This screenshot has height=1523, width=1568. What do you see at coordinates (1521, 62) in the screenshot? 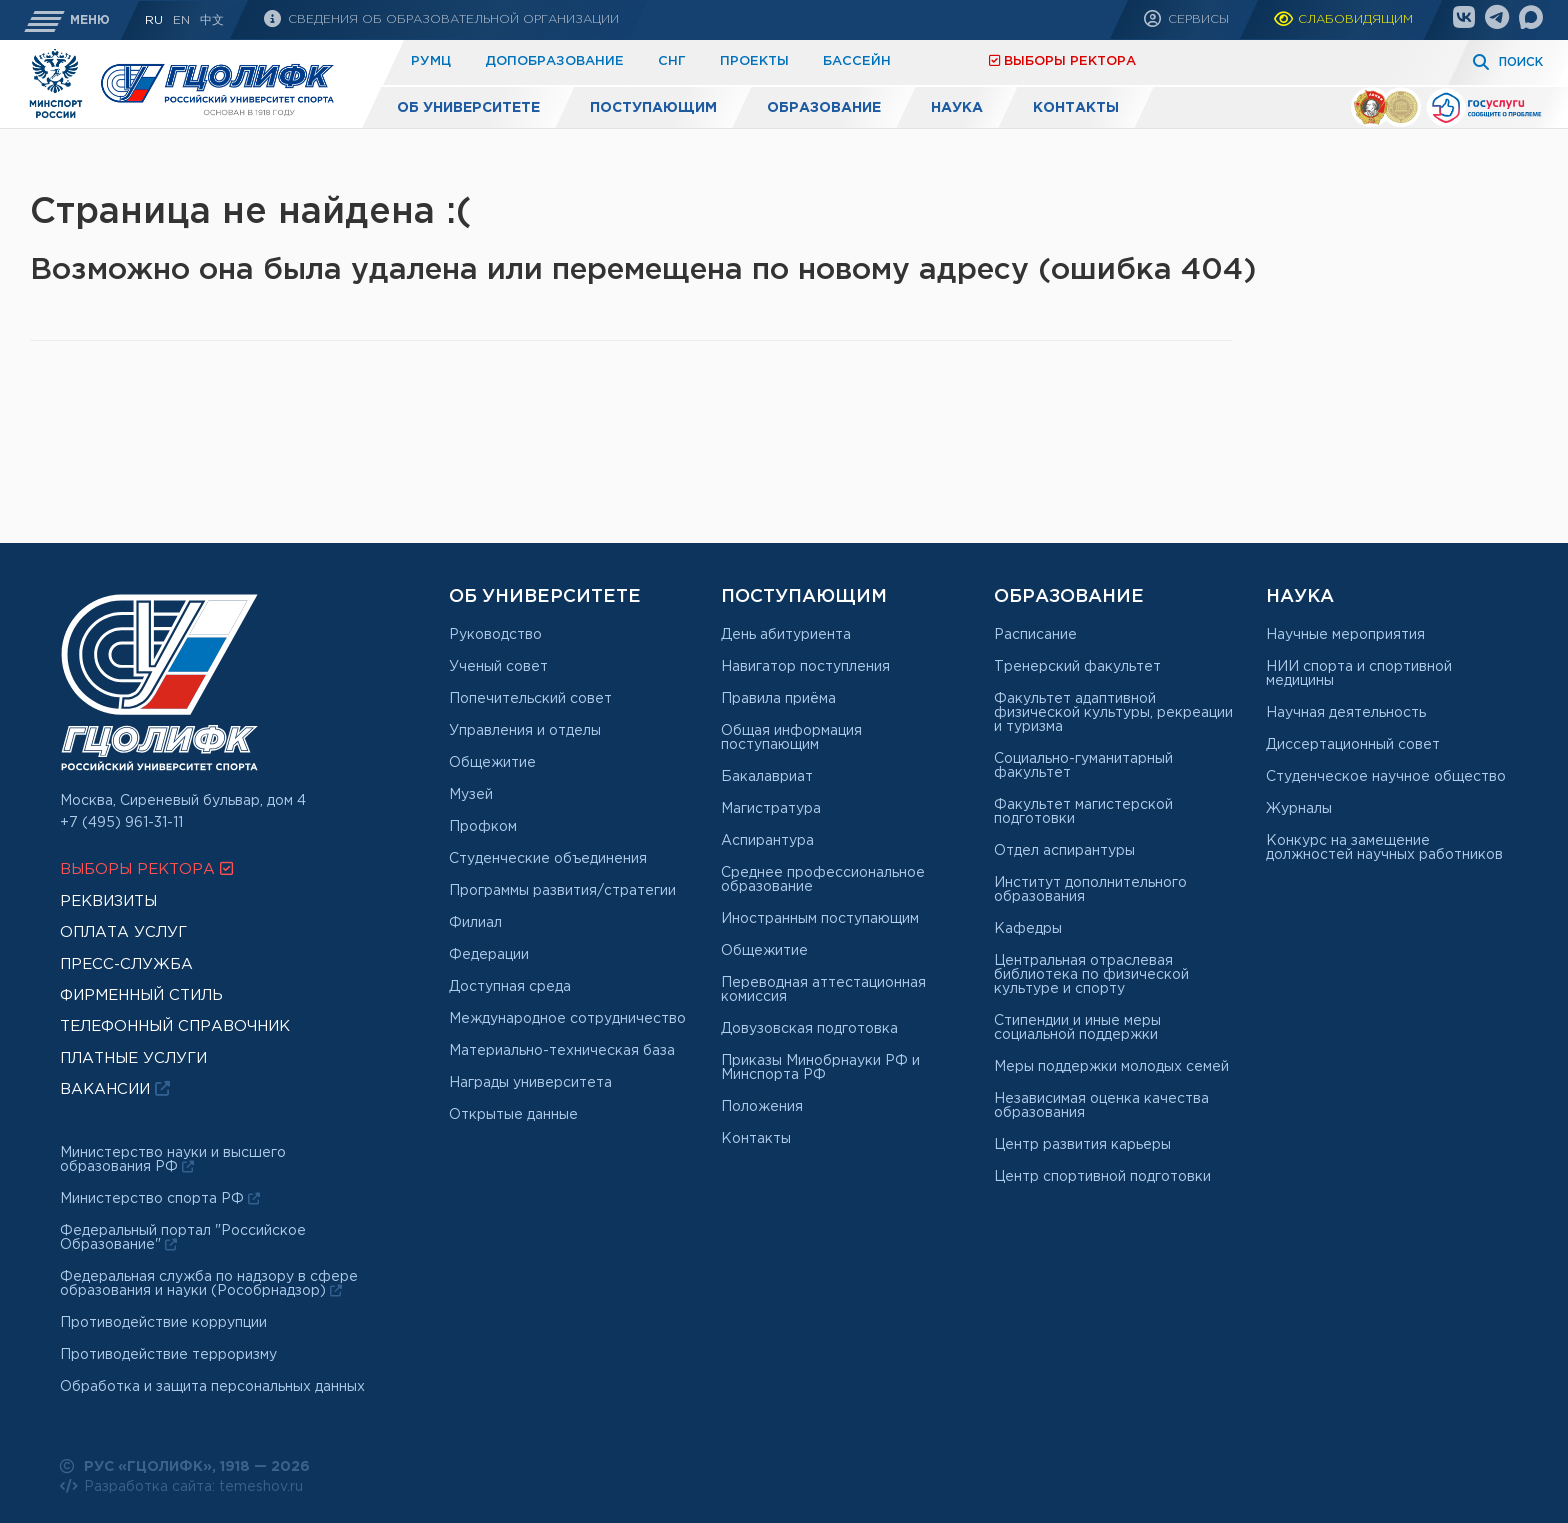
I see `Поиск` at bounding box center [1521, 62].